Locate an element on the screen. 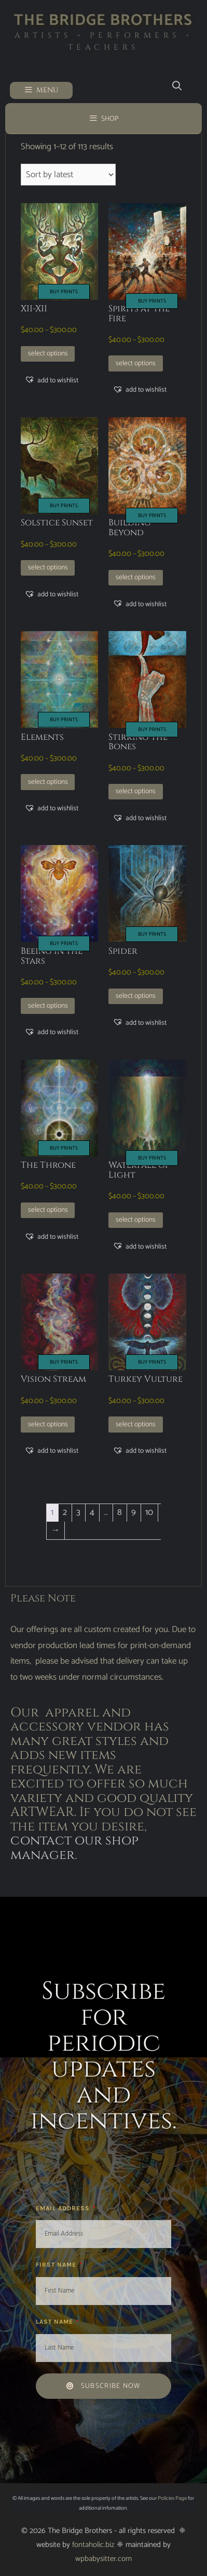 The height and width of the screenshot is (2576, 207). Select options [Select options for “The Throne”] is located at coordinates (48, 1209).